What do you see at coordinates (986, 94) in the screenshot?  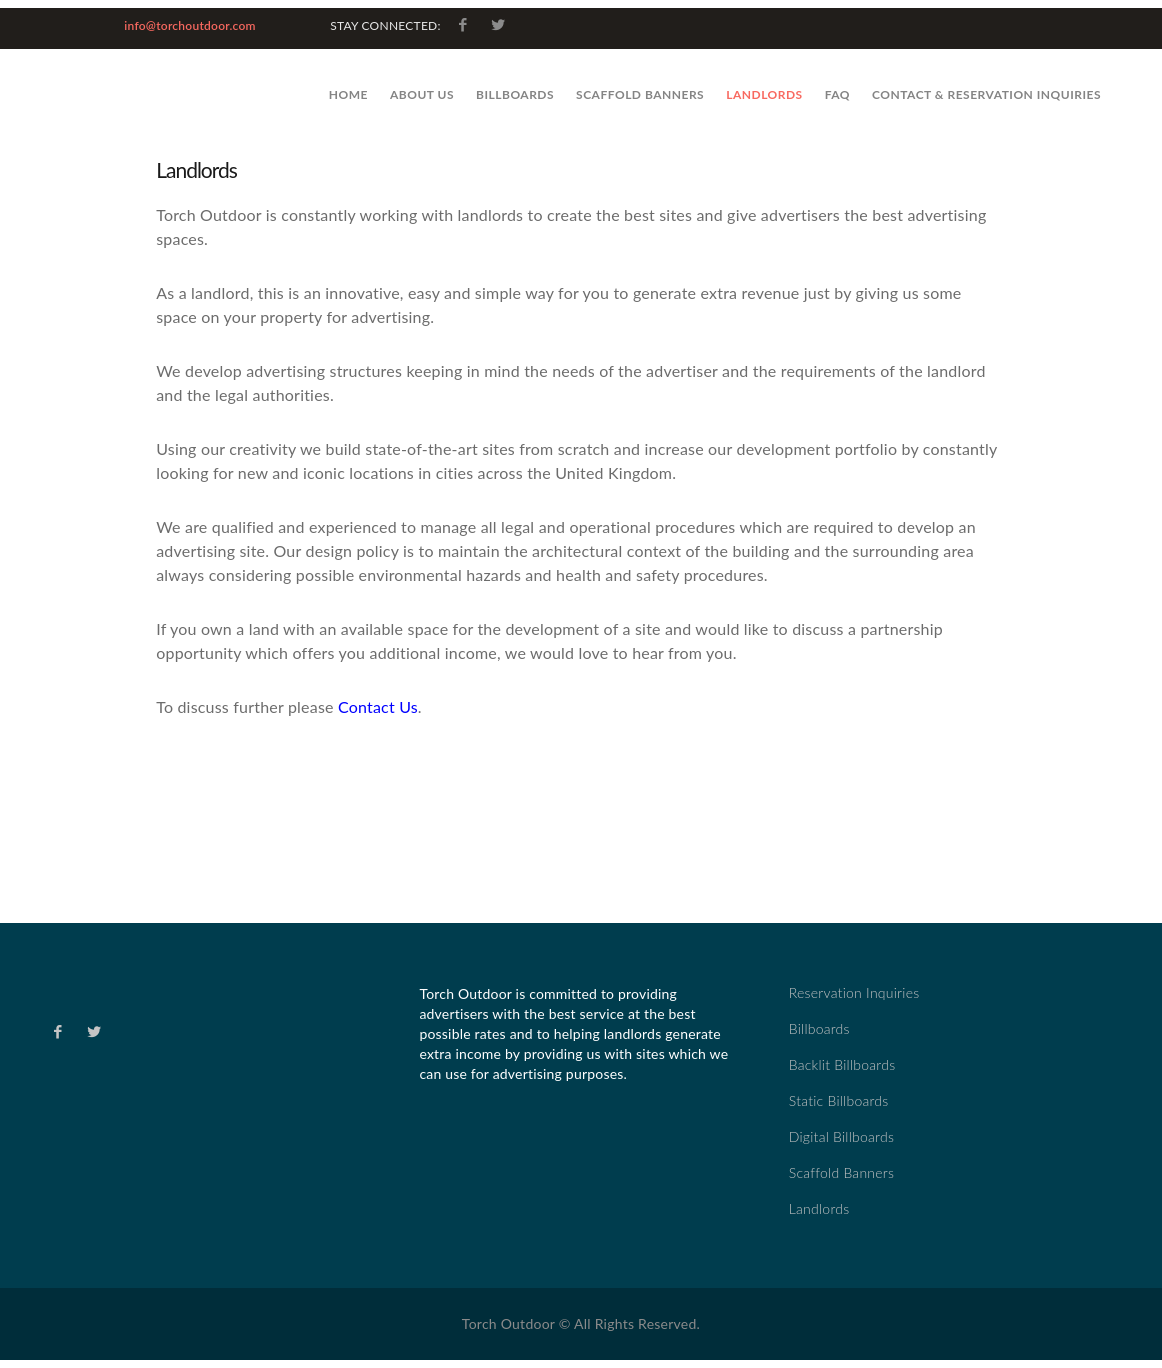 I see `Contact & Reservation Inquiries` at bounding box center [986, 94].